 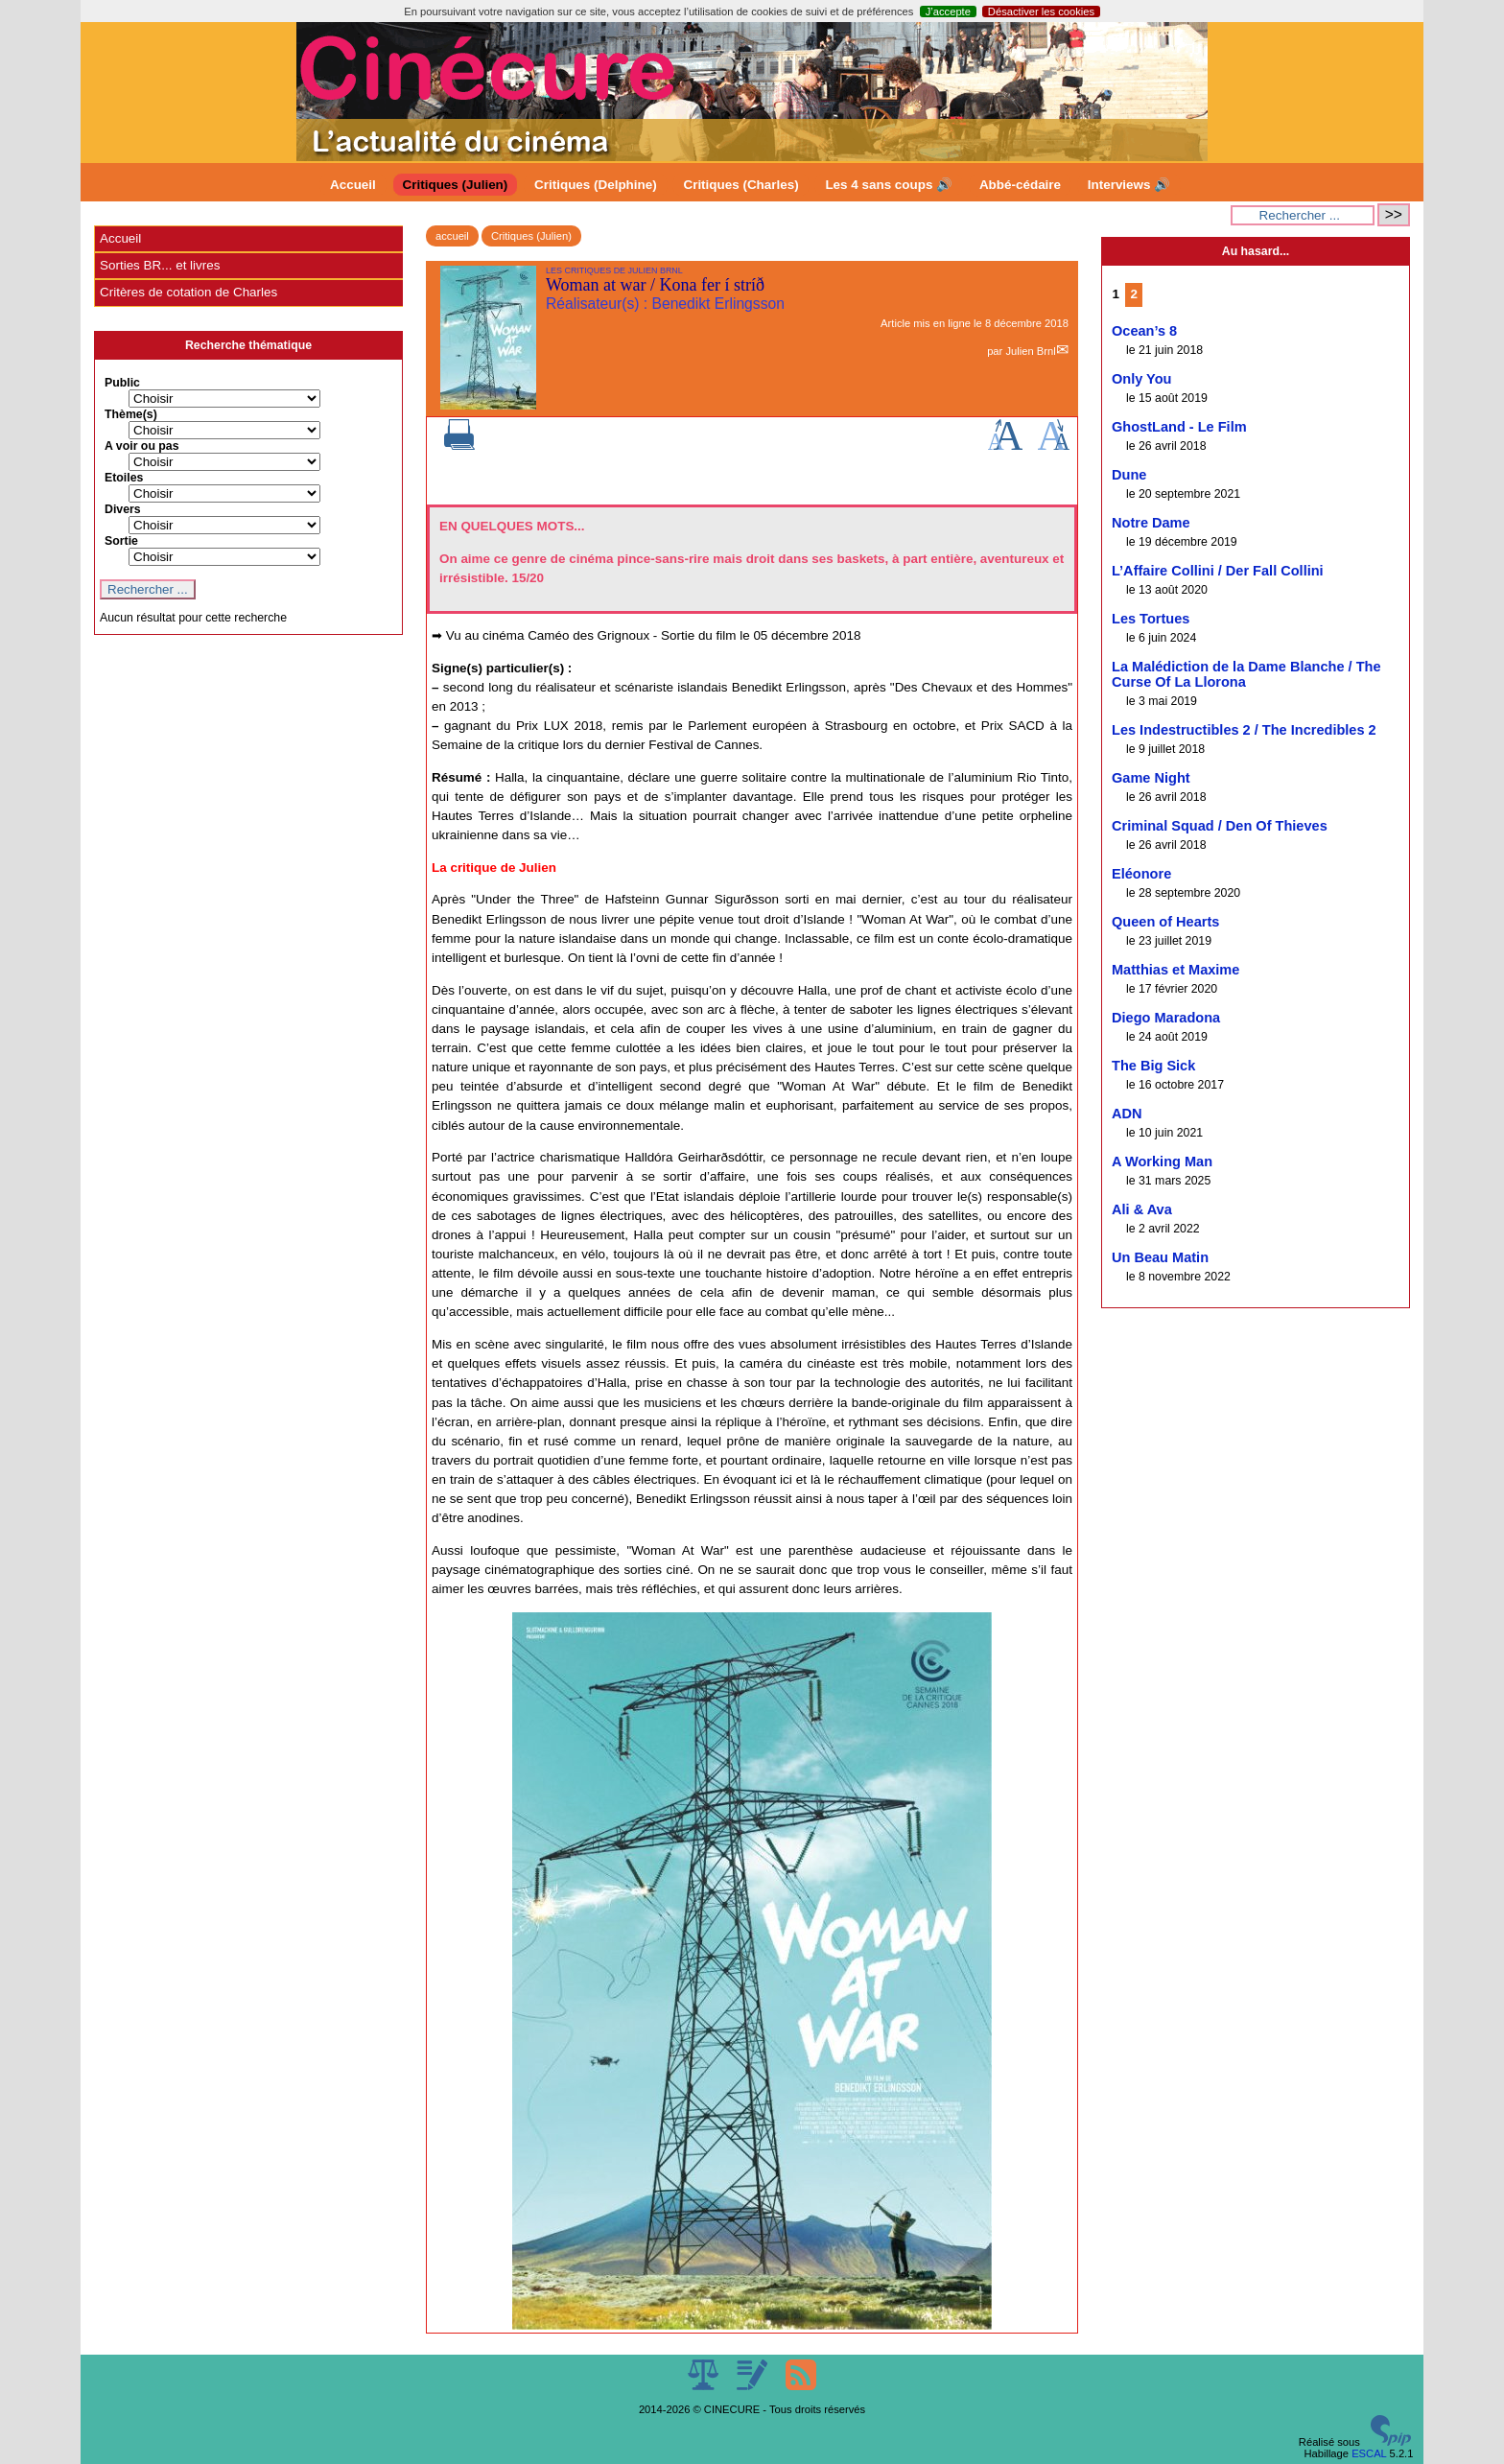 I want to click on Les Indestructibles 2 / The Incredibles 2, so click(x=1244, y=730).